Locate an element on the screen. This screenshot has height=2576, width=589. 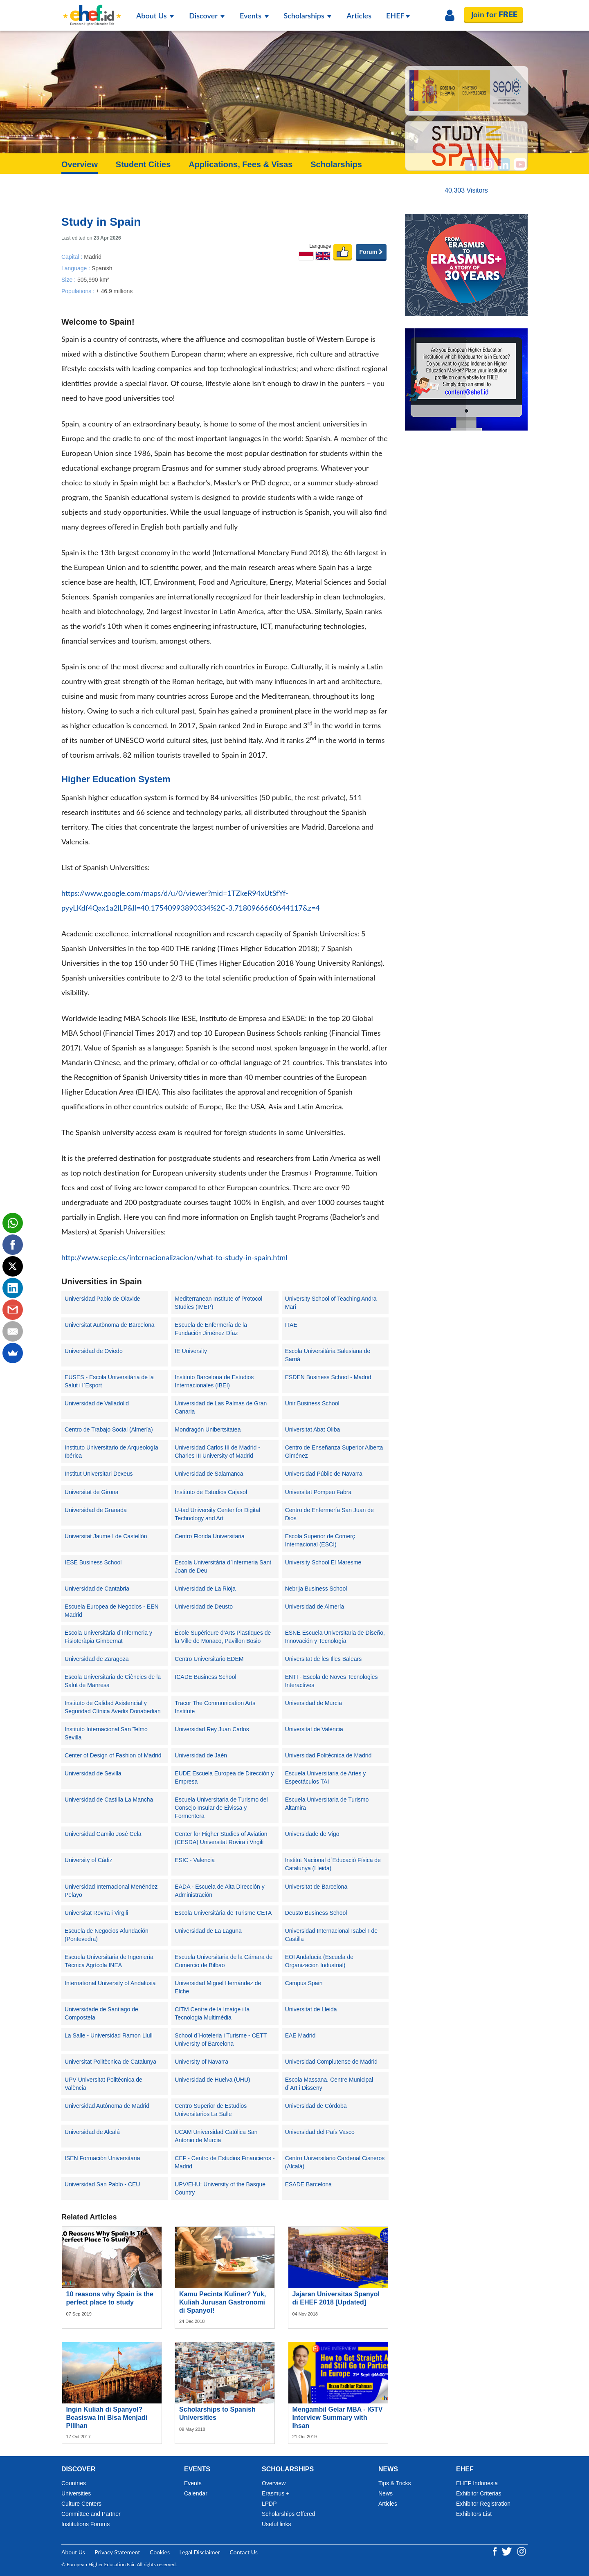
Universitat de les Illes Balears is located at coordinates (323, 1659).